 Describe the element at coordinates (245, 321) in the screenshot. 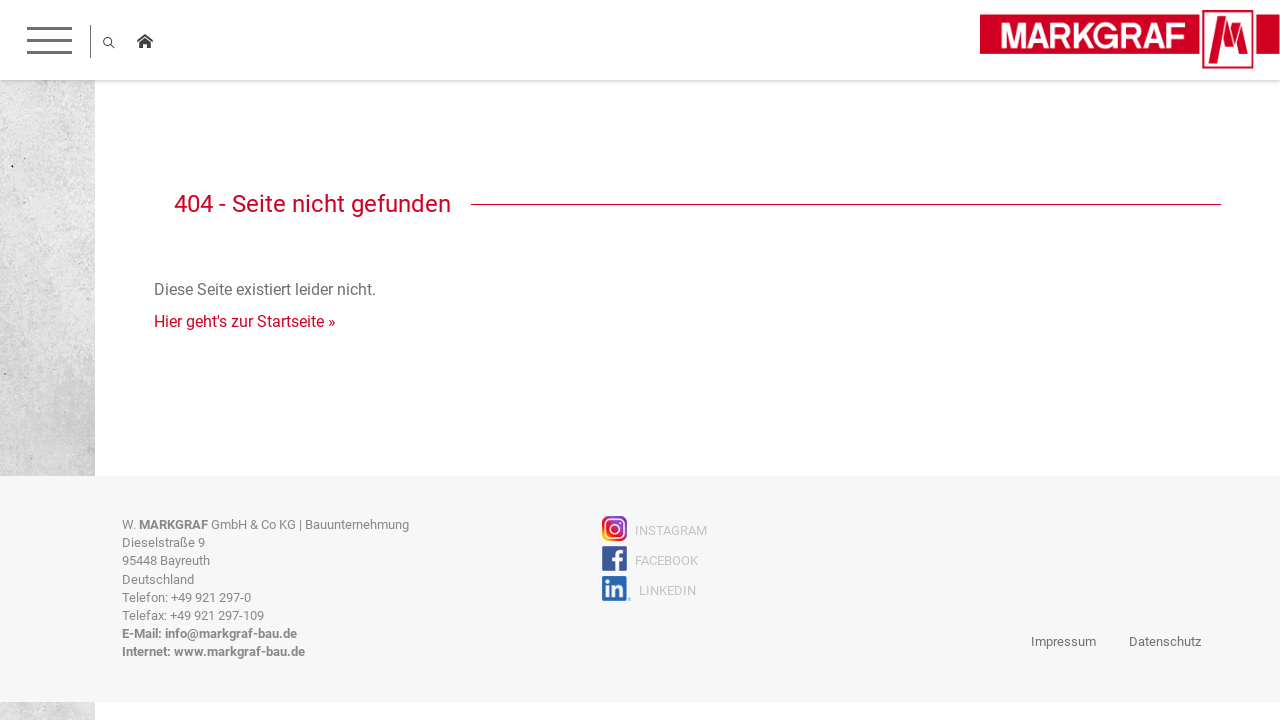

I see `Hier geht's zur Startseite »` at that location.